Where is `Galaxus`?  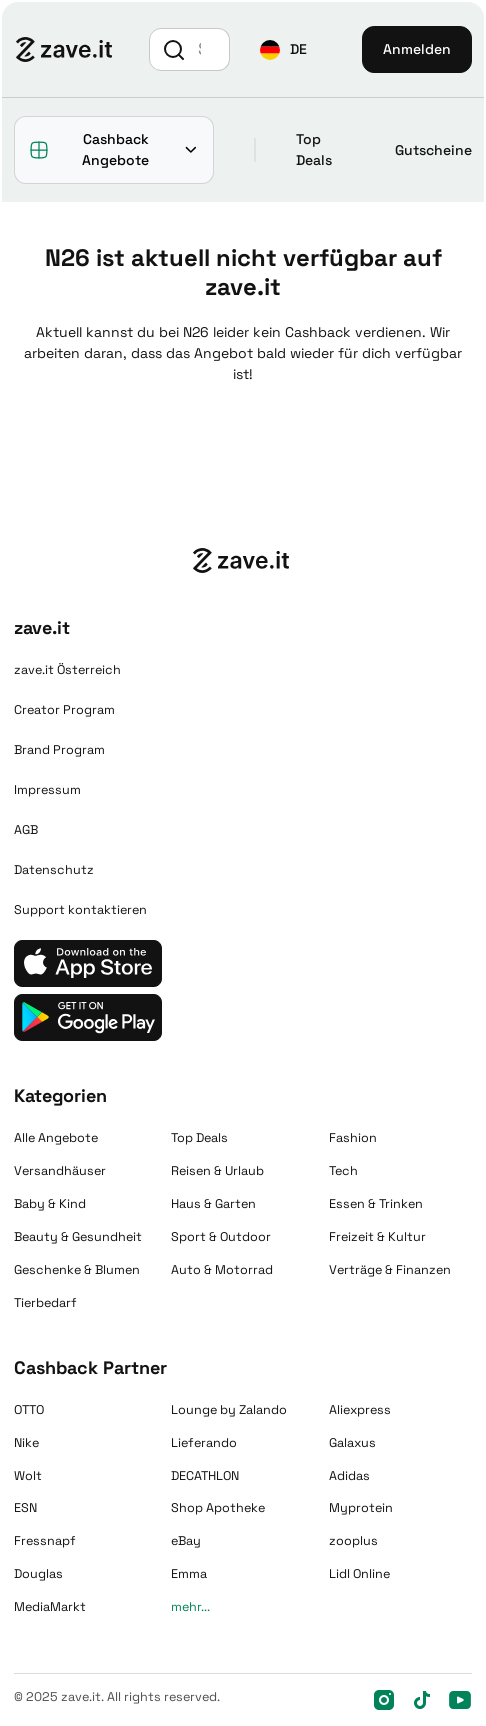
Galaxus is located at coordinates (352, 1443).